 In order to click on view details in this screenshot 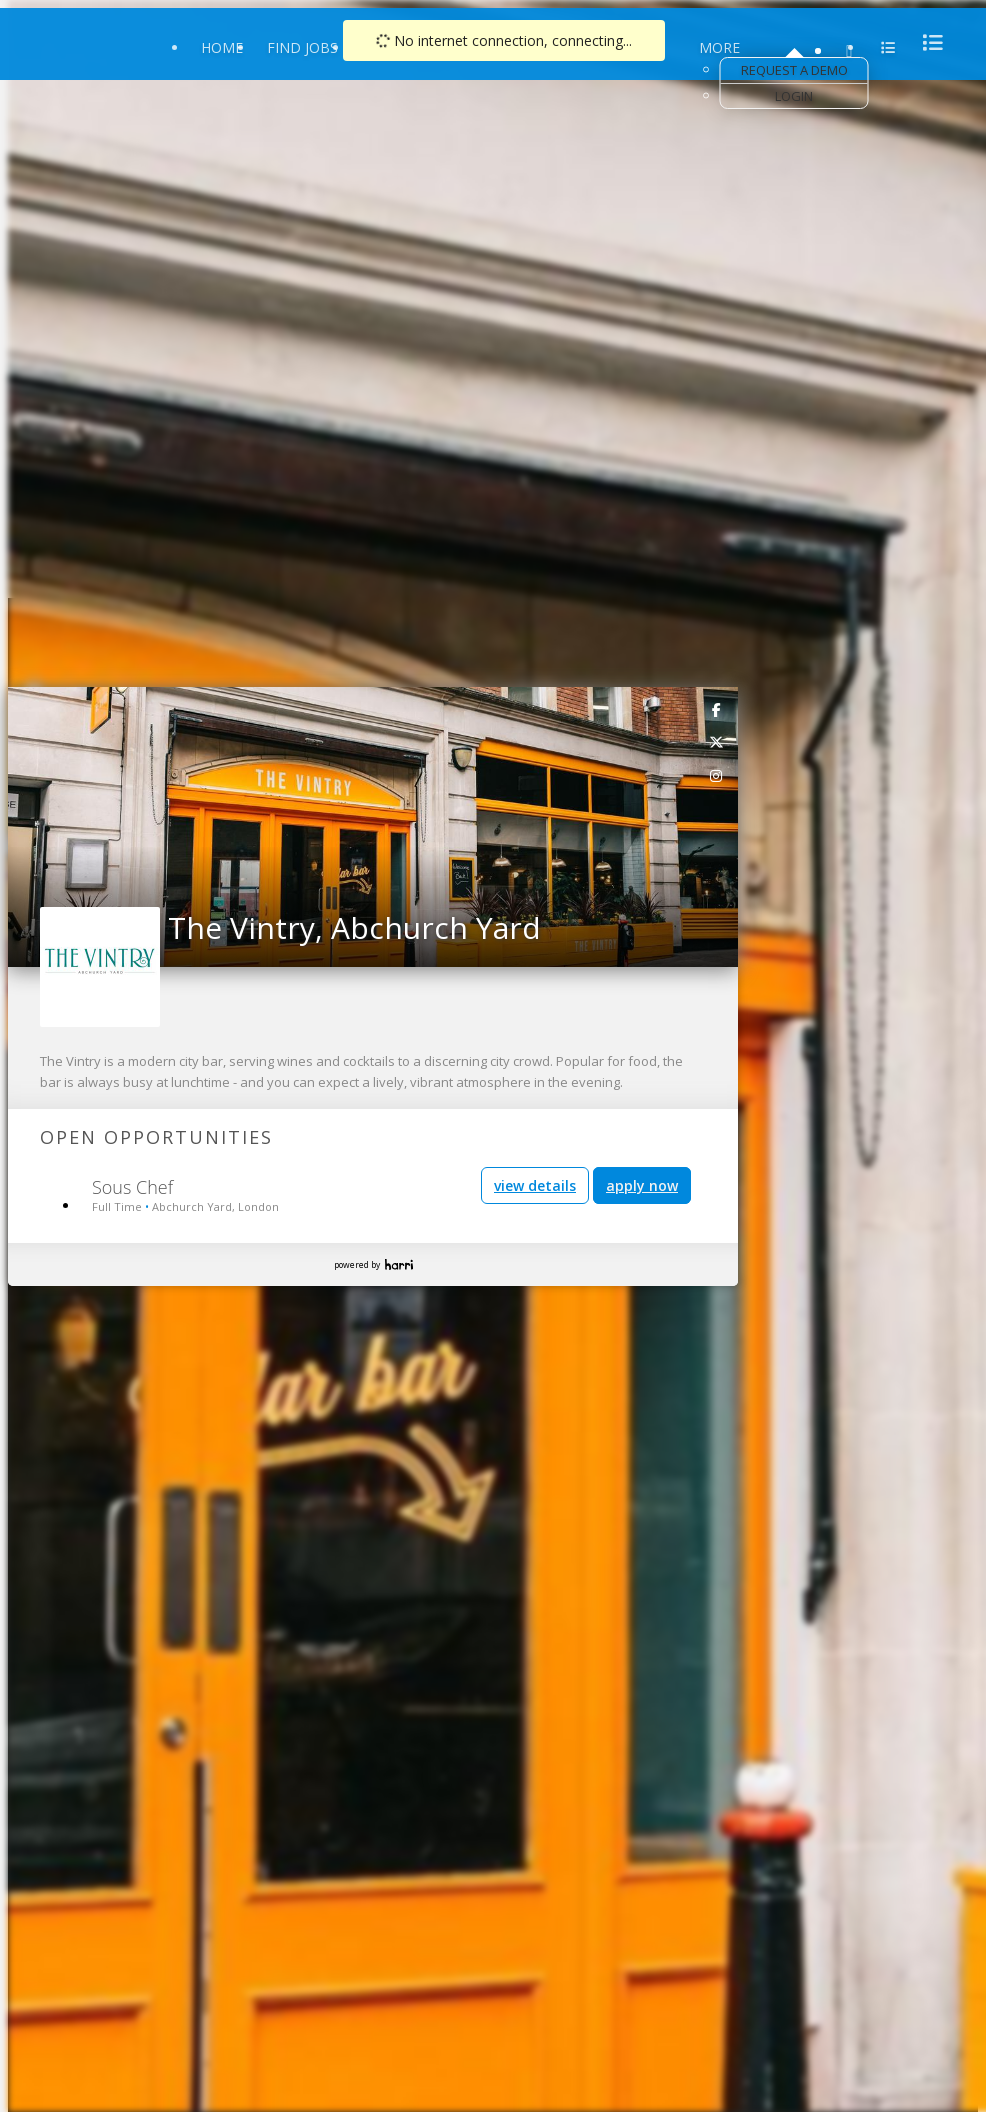, I will do `click(535, 1185)`.